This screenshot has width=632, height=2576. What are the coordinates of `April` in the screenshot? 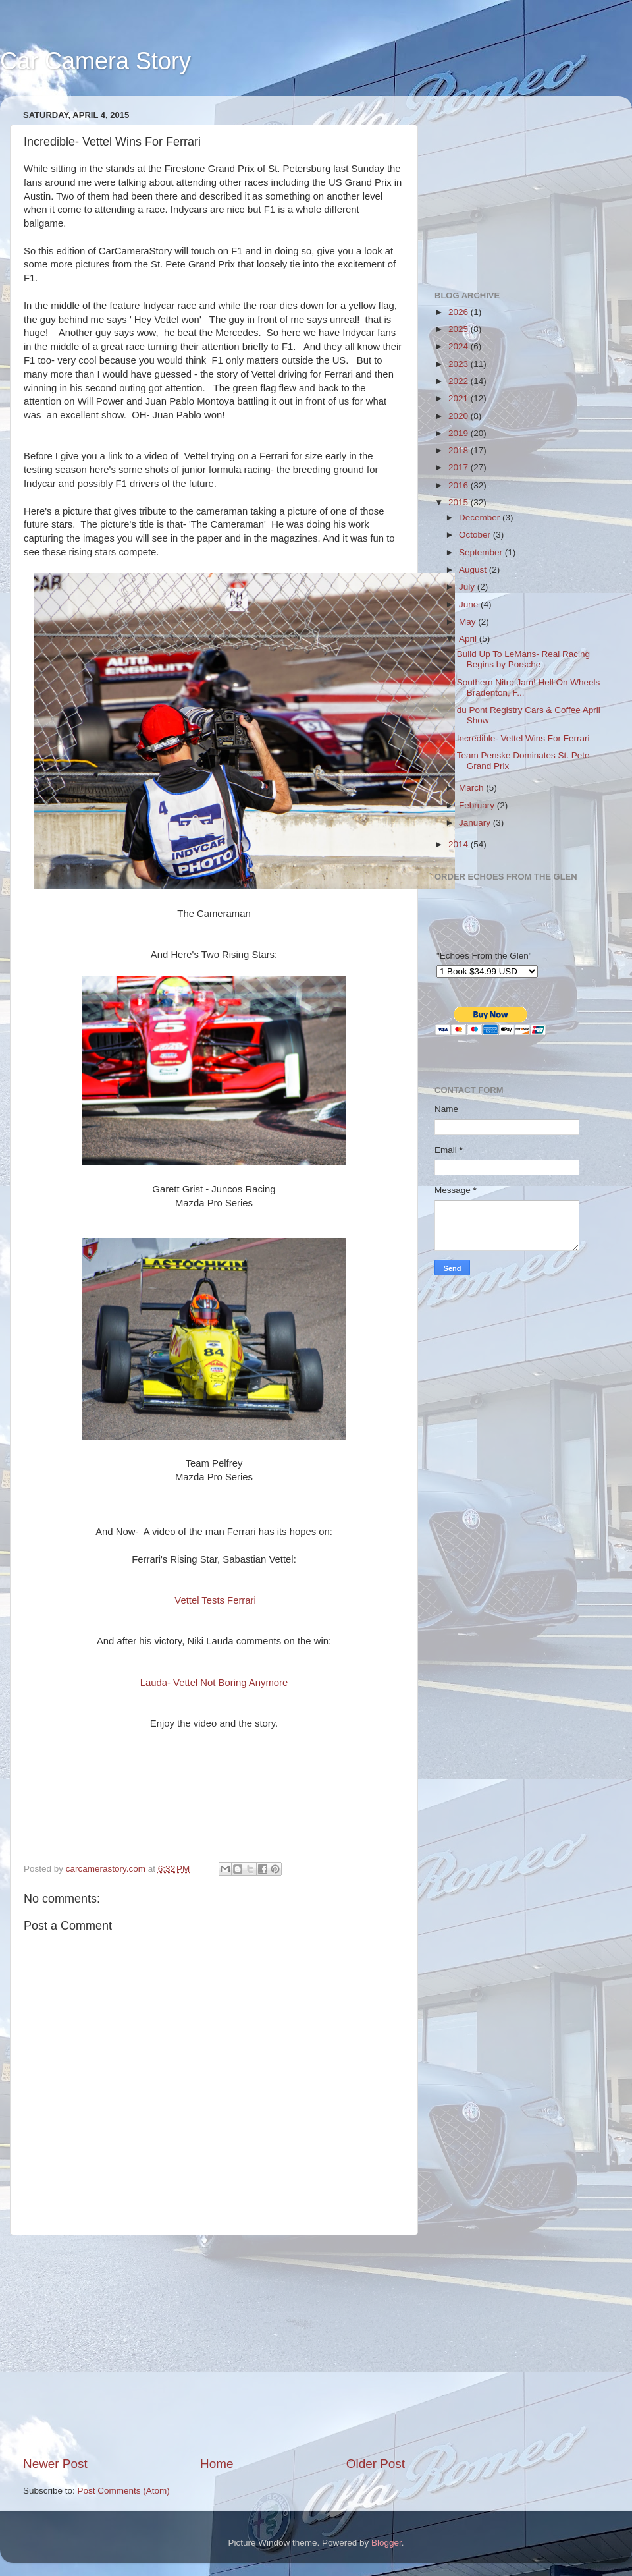 It's located at (469, 639).